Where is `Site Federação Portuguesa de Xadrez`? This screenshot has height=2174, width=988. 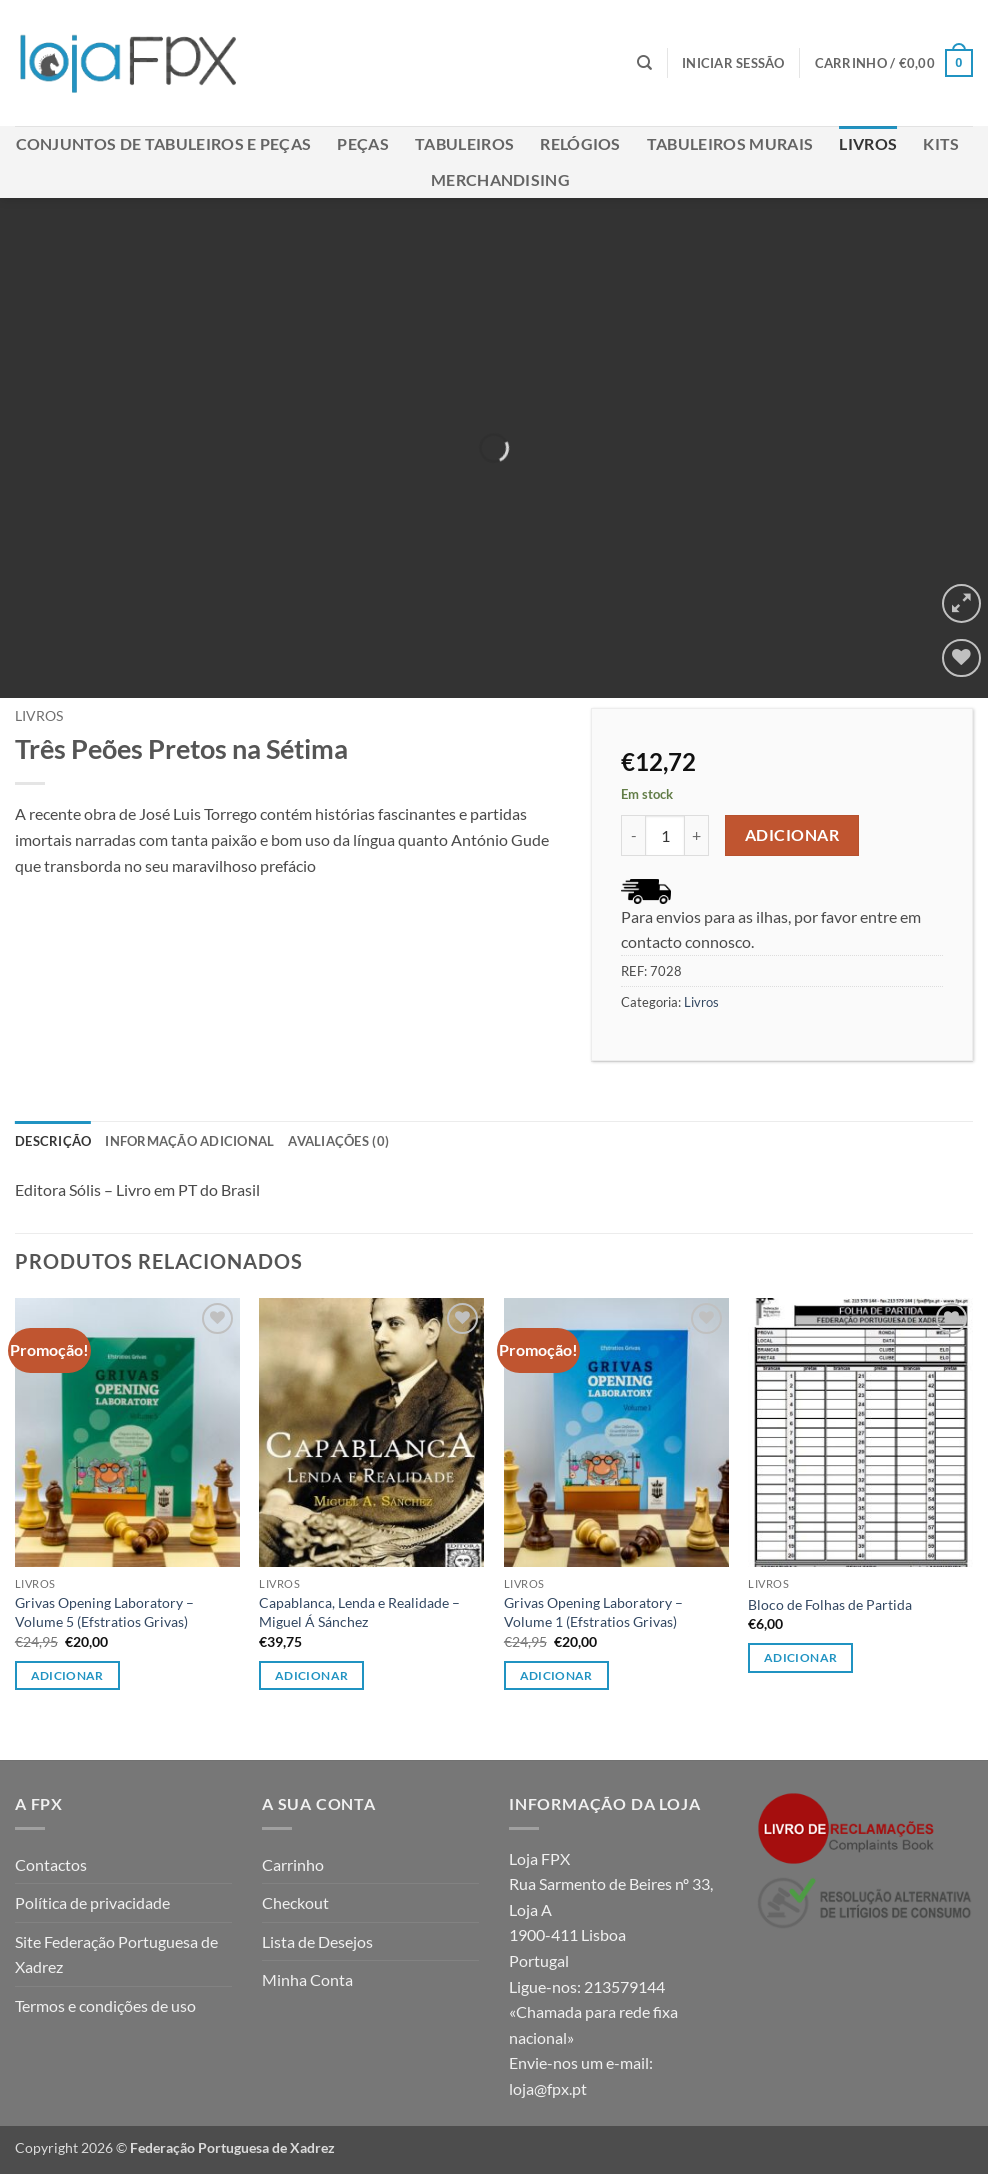 Site Federação Portuguesa de Xadrez is located at coordinates (116, 1954).